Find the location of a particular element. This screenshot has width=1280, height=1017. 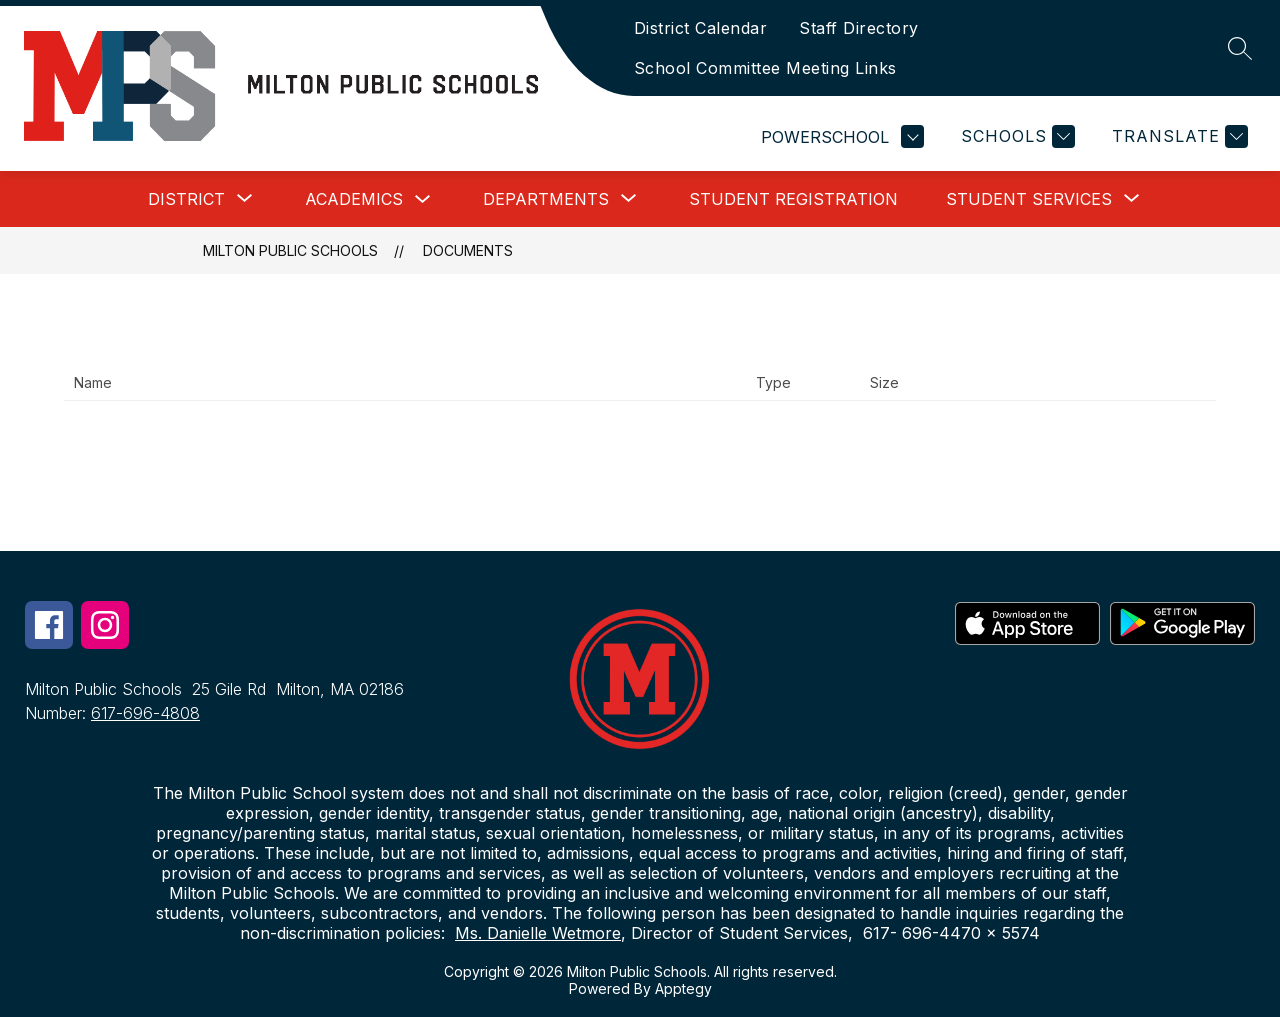

Documents is located at coordinates (468, 250).